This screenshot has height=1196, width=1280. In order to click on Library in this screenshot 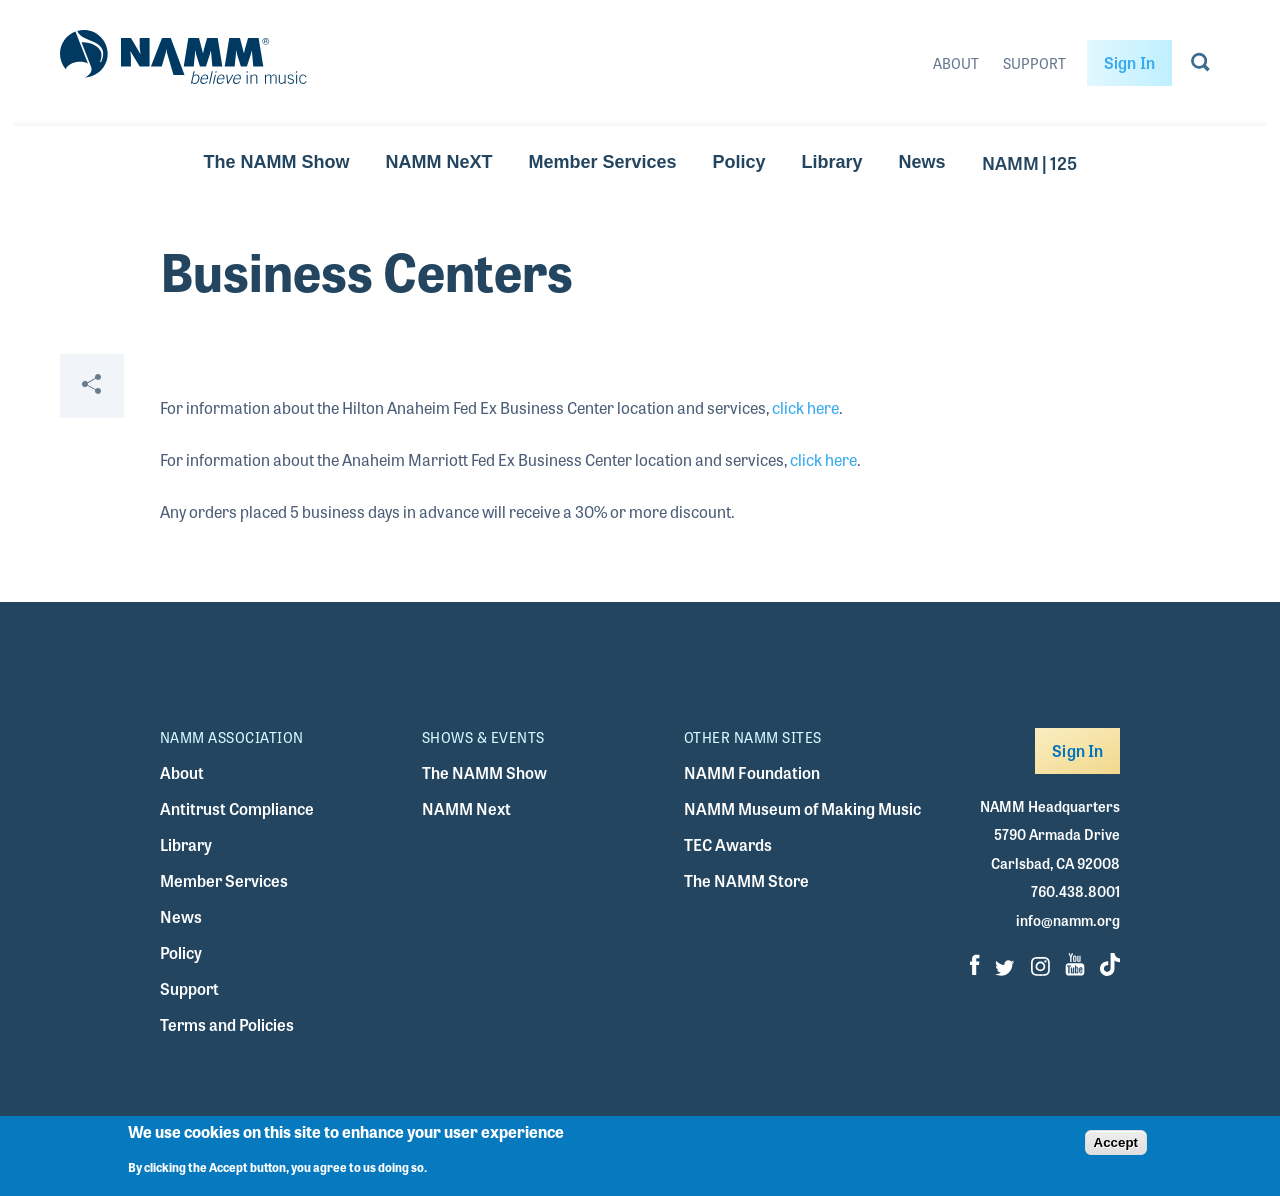, I will do `click(832, 162)`.